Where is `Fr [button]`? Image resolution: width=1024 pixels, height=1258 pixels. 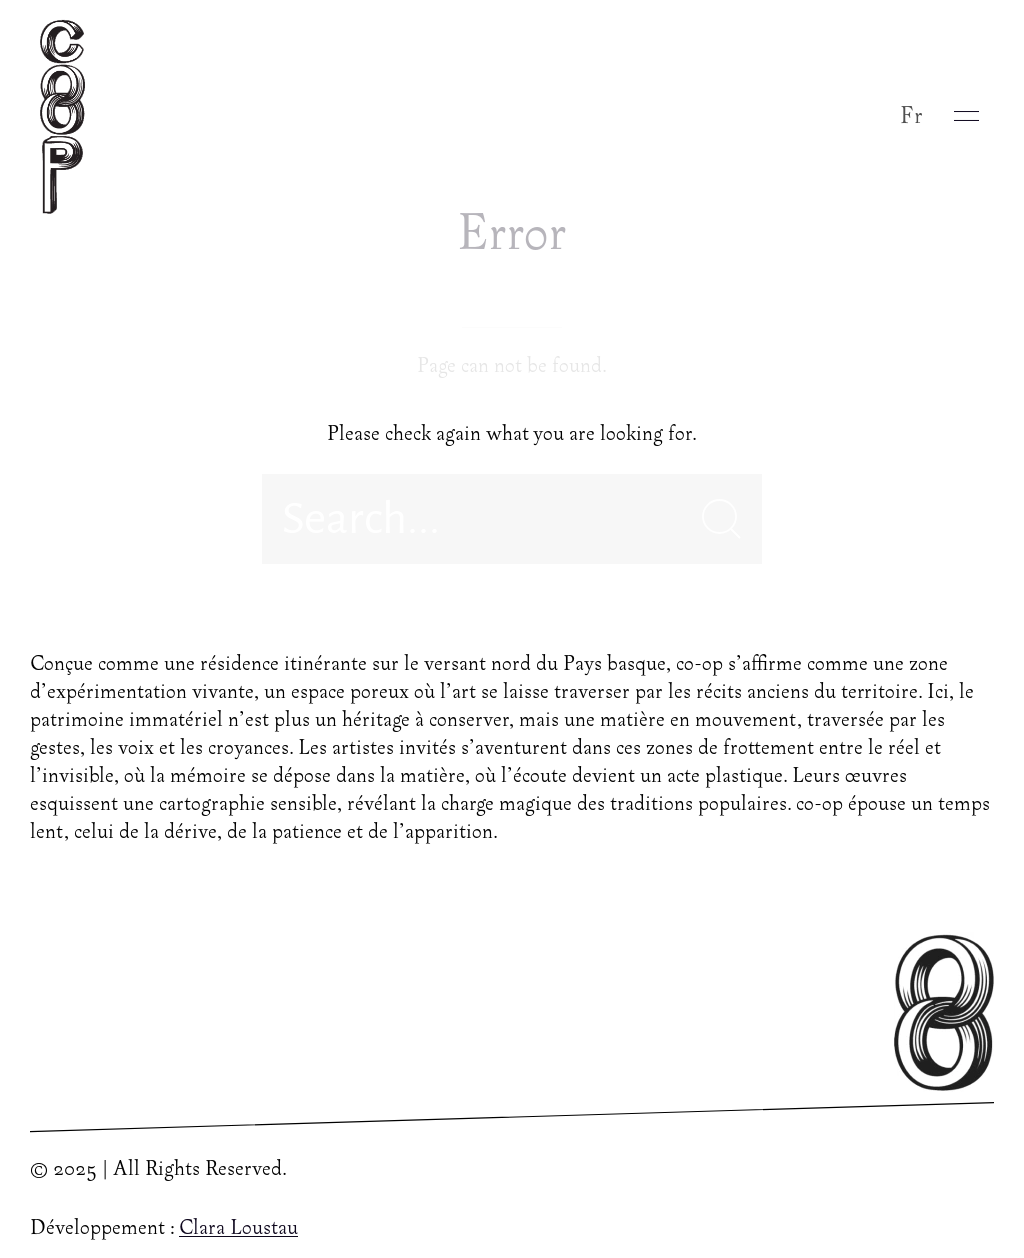
Fr [button] is located at coordinates (912, 116).